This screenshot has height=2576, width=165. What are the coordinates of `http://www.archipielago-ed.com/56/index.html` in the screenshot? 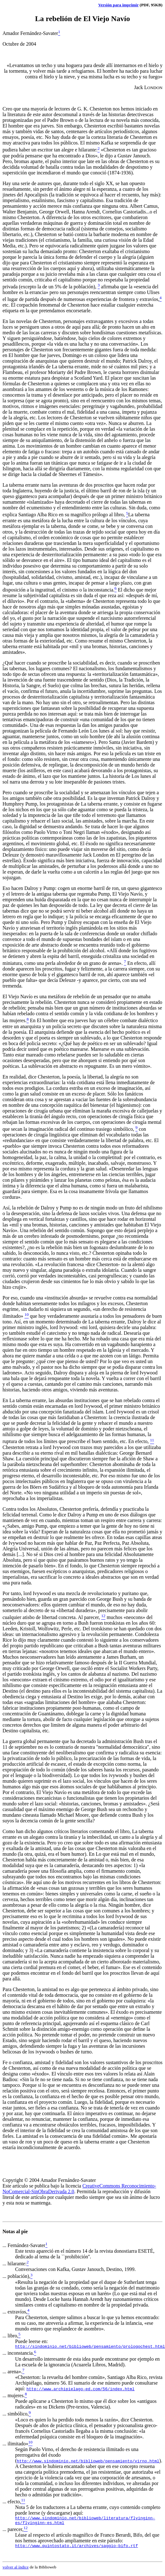 It's located at (80, 2389).